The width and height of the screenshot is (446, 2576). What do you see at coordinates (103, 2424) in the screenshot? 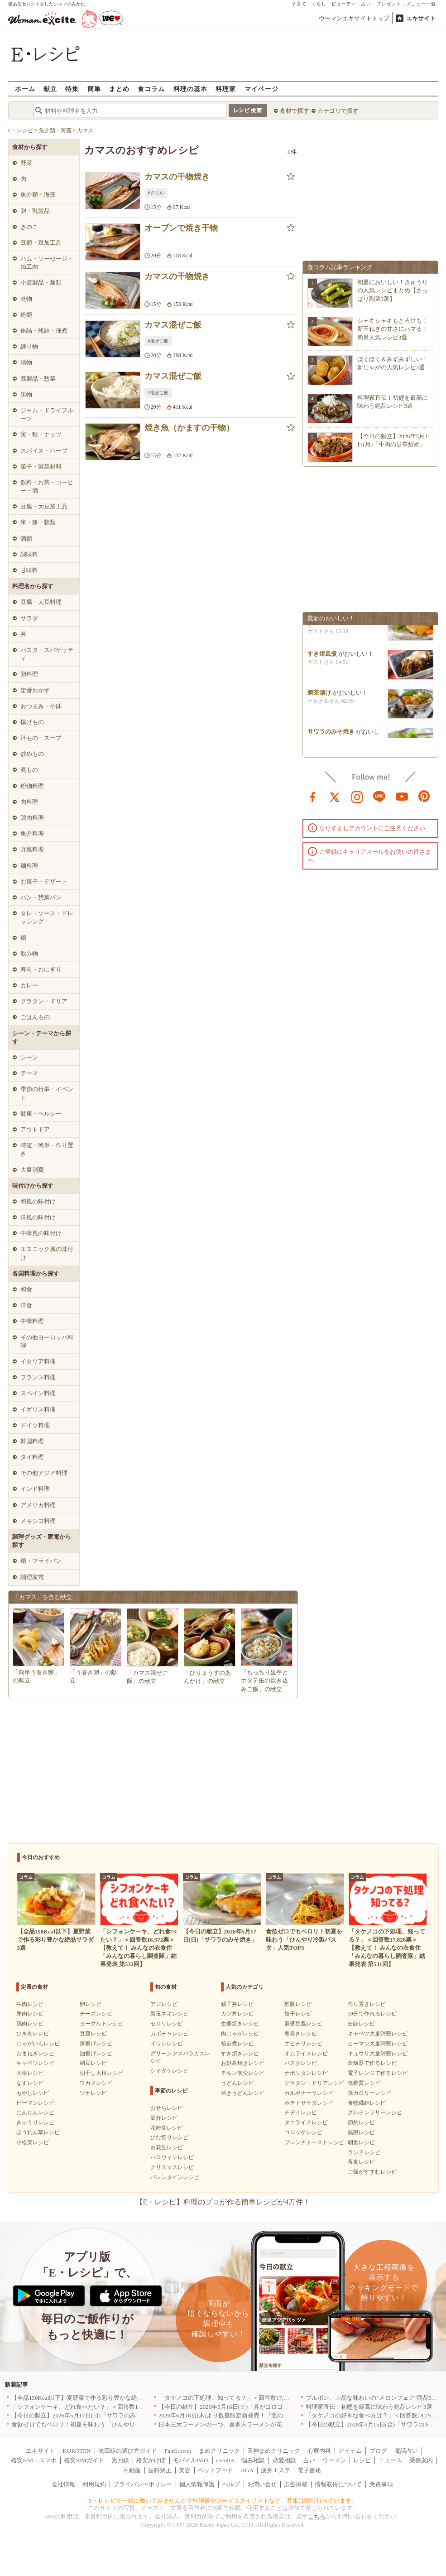
I see `食欲ゼロでもペロリ！初夏を味わう「ひんやり冷製パスタ」人気TOP3` at bounding box center [103, 2424].